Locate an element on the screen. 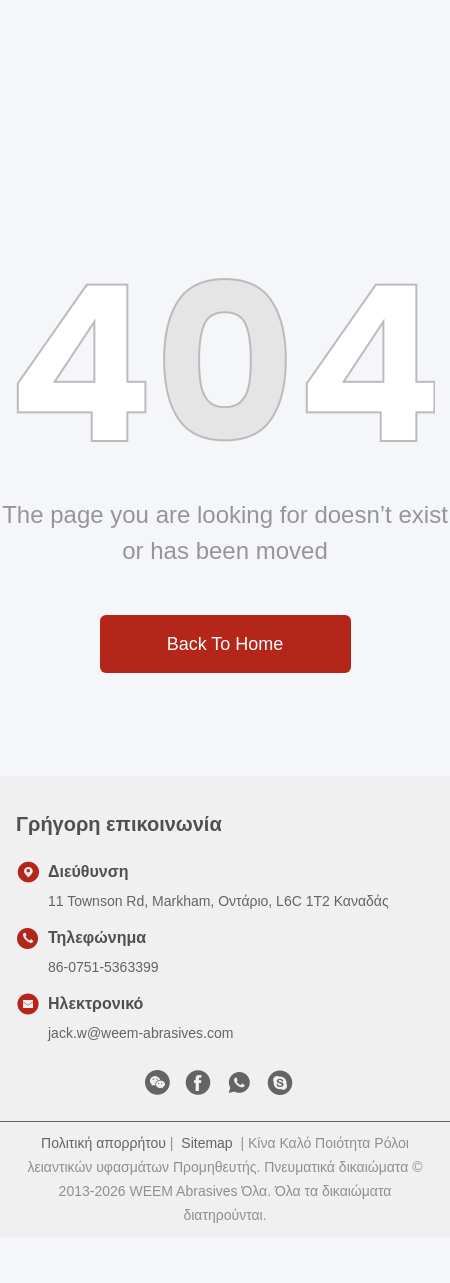 The height and width of the screenshot is (1283, 450). jack.w@weem-abrasives.com is located at coordinates (140, 1033).